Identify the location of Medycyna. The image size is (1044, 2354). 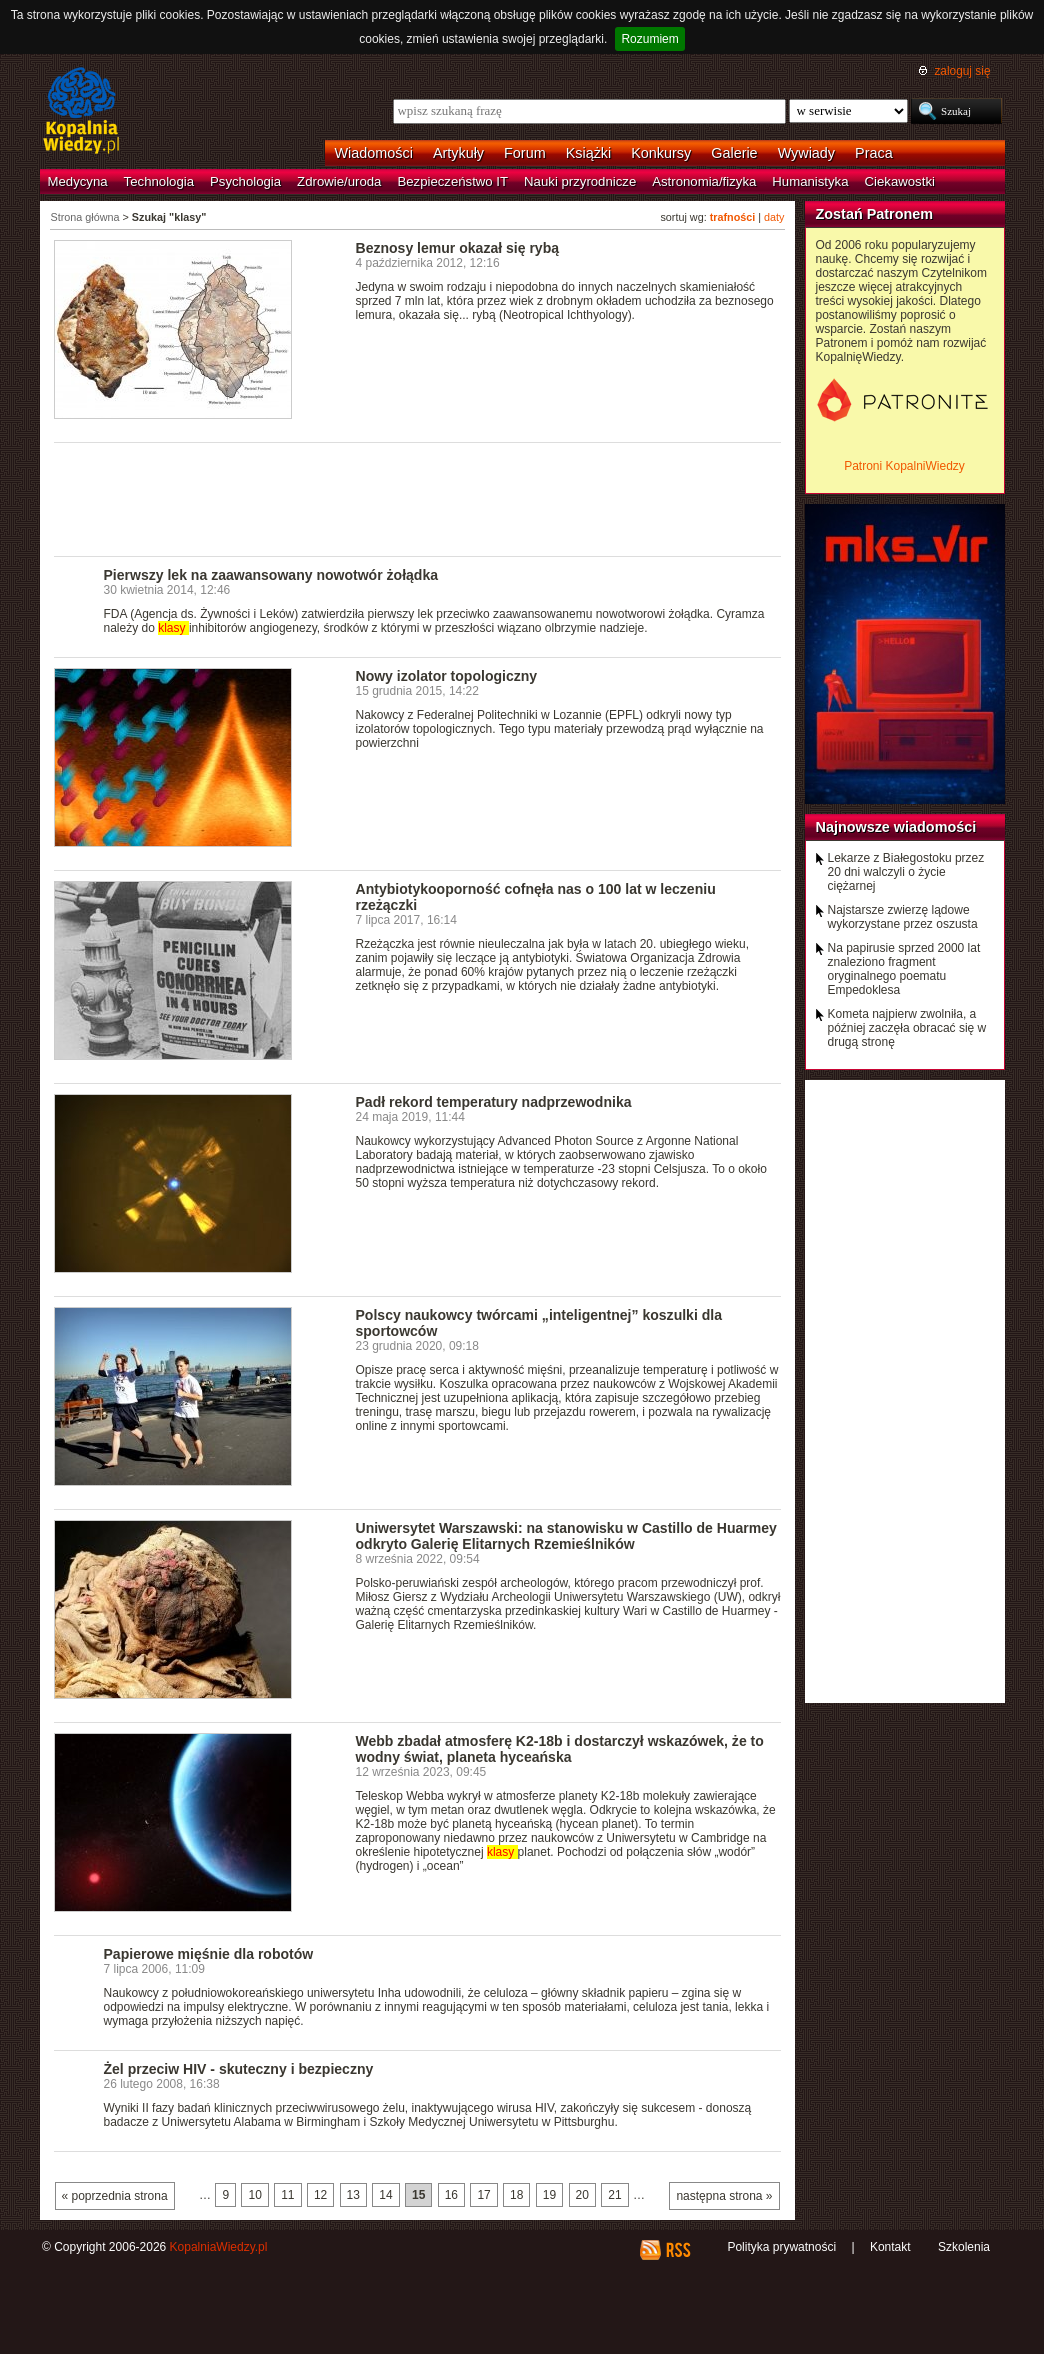
(78, 181).